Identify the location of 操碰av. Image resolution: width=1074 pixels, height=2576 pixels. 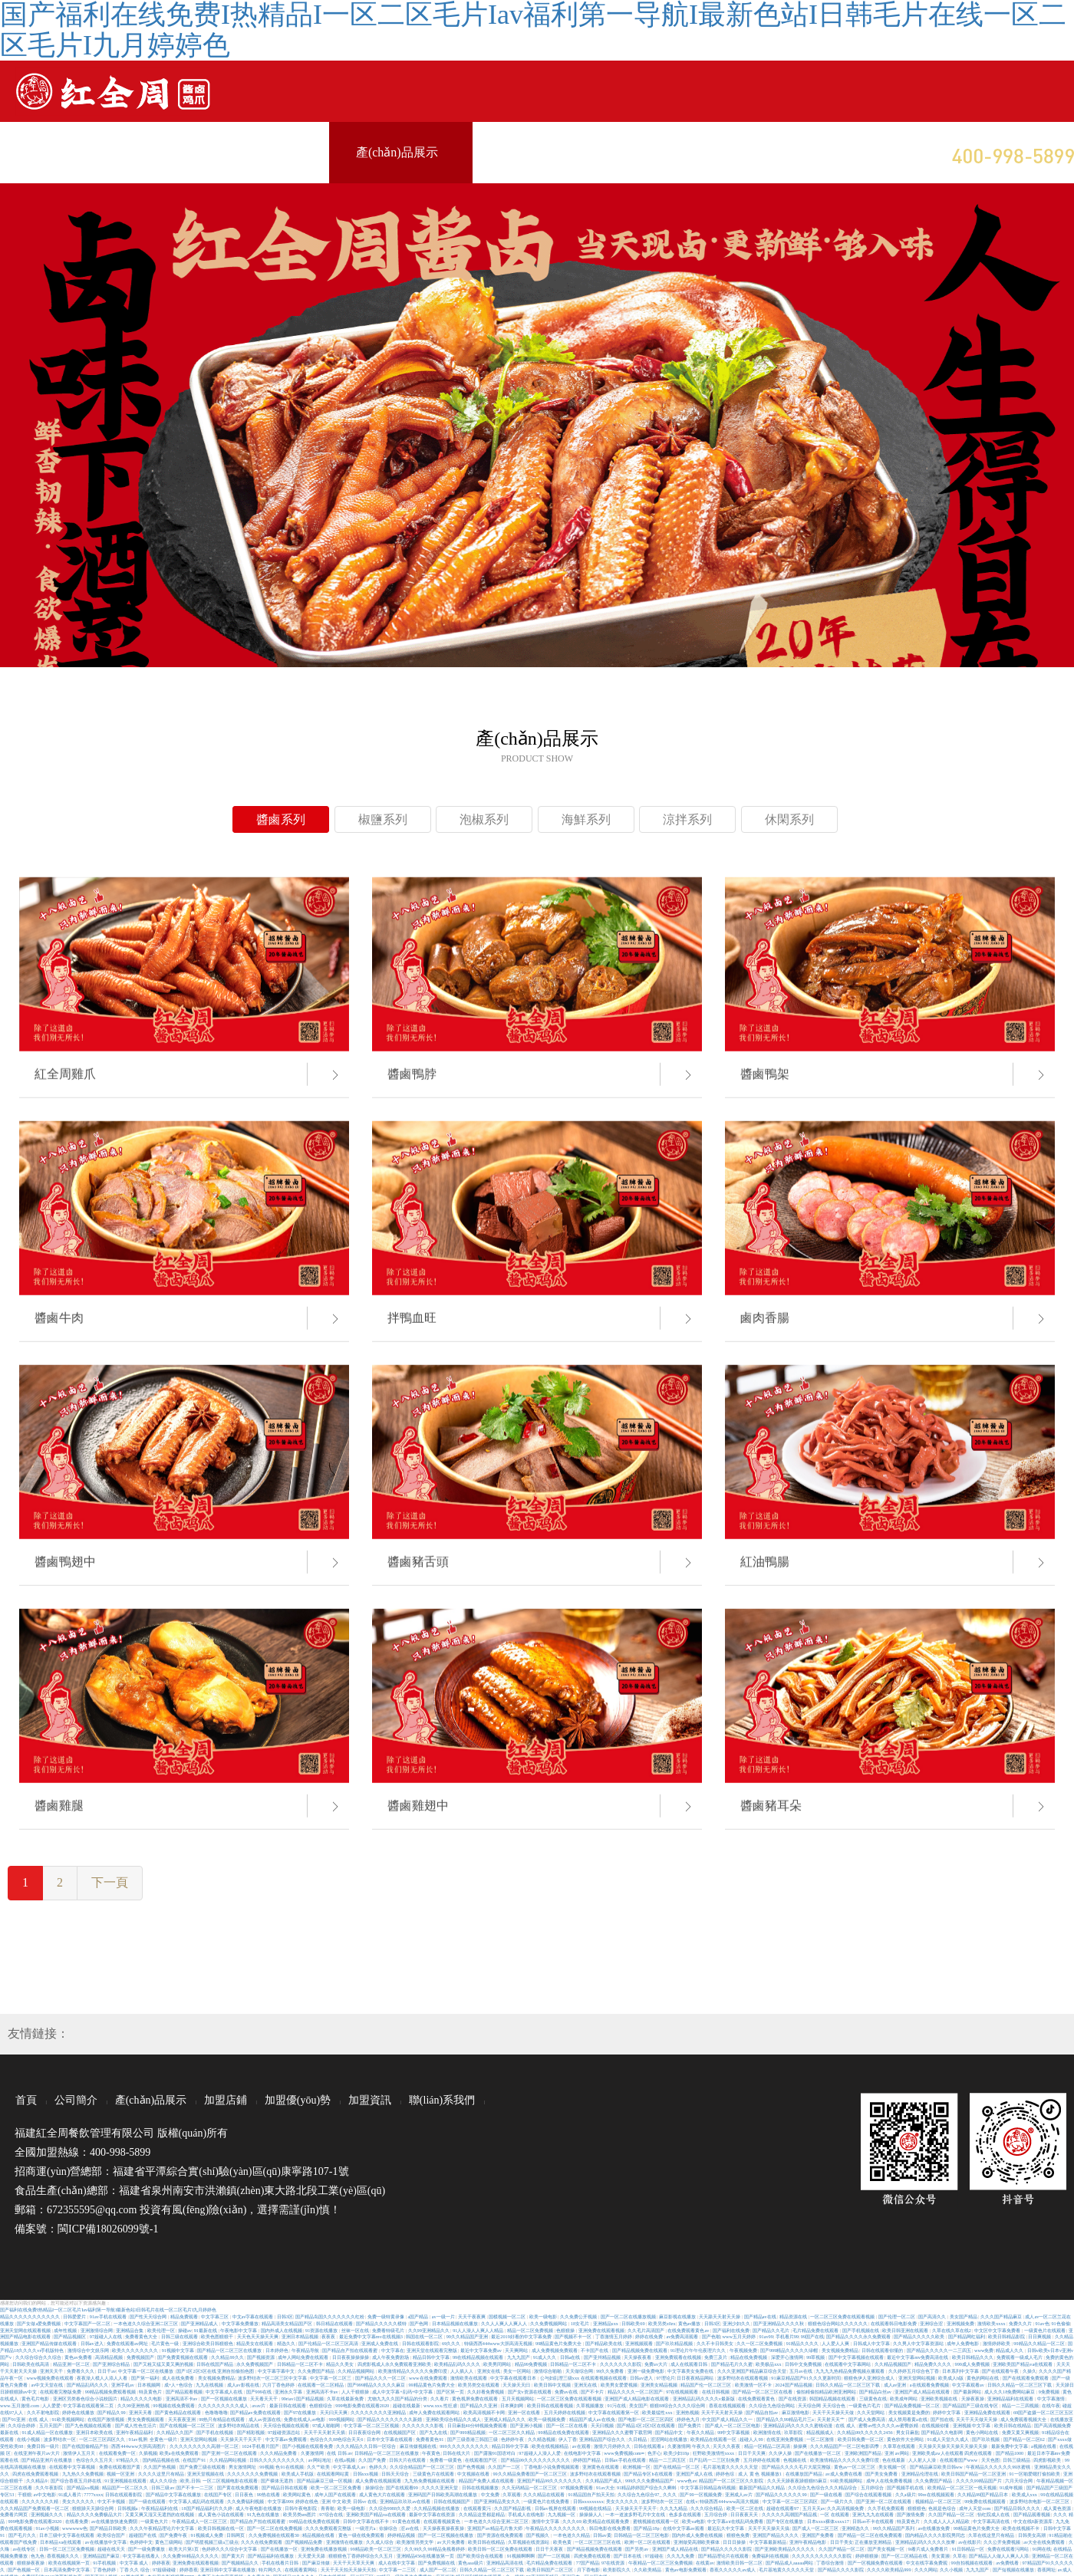
(185, 2330).